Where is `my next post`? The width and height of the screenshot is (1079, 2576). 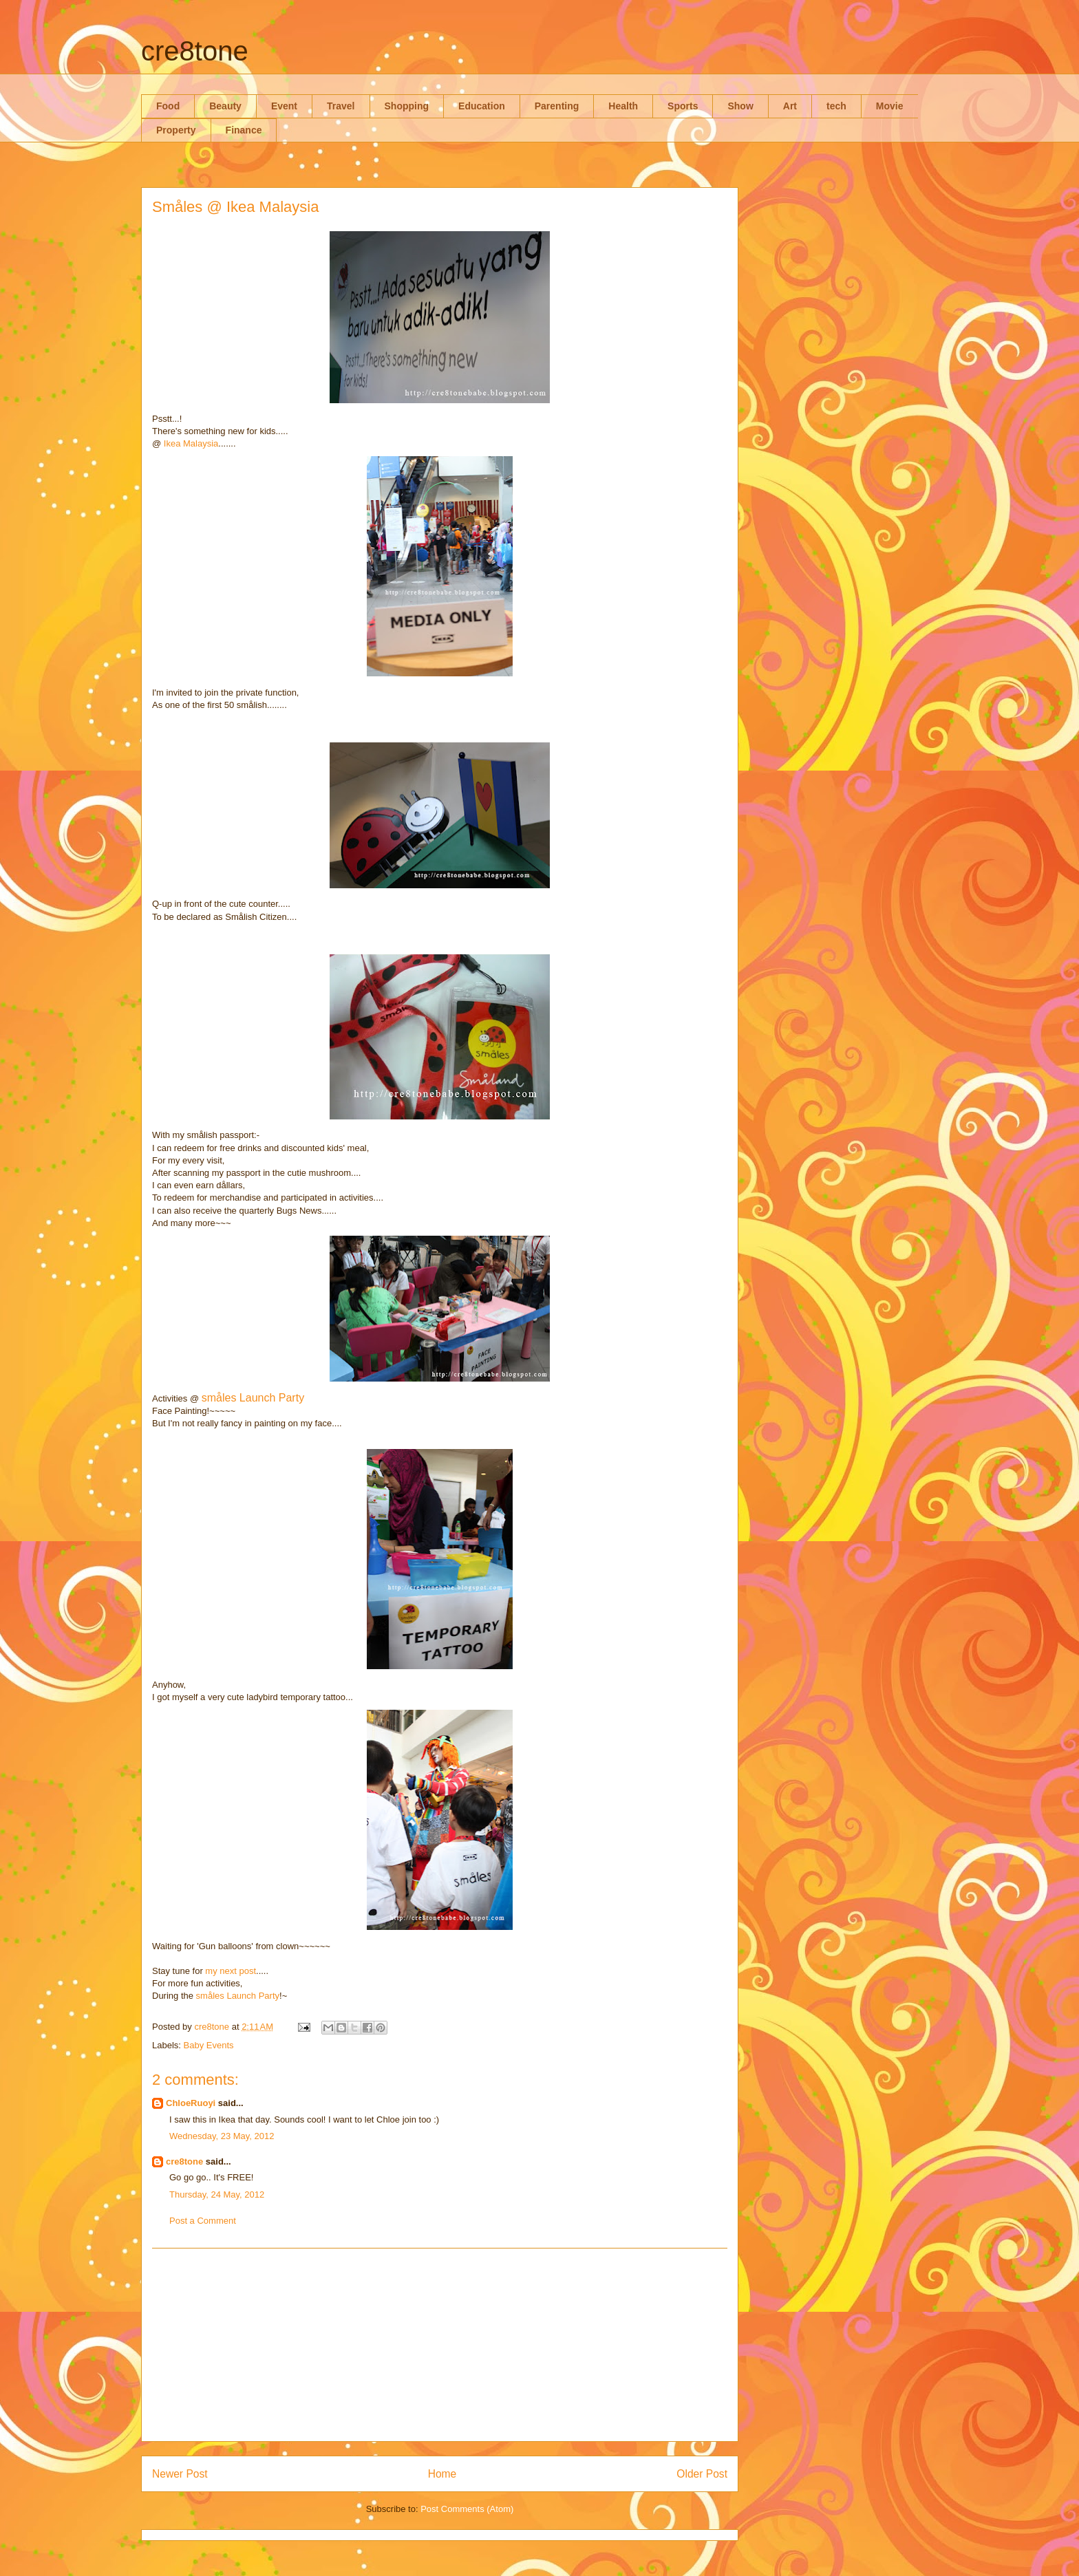 my next post is located at coordinates (230, 1971).